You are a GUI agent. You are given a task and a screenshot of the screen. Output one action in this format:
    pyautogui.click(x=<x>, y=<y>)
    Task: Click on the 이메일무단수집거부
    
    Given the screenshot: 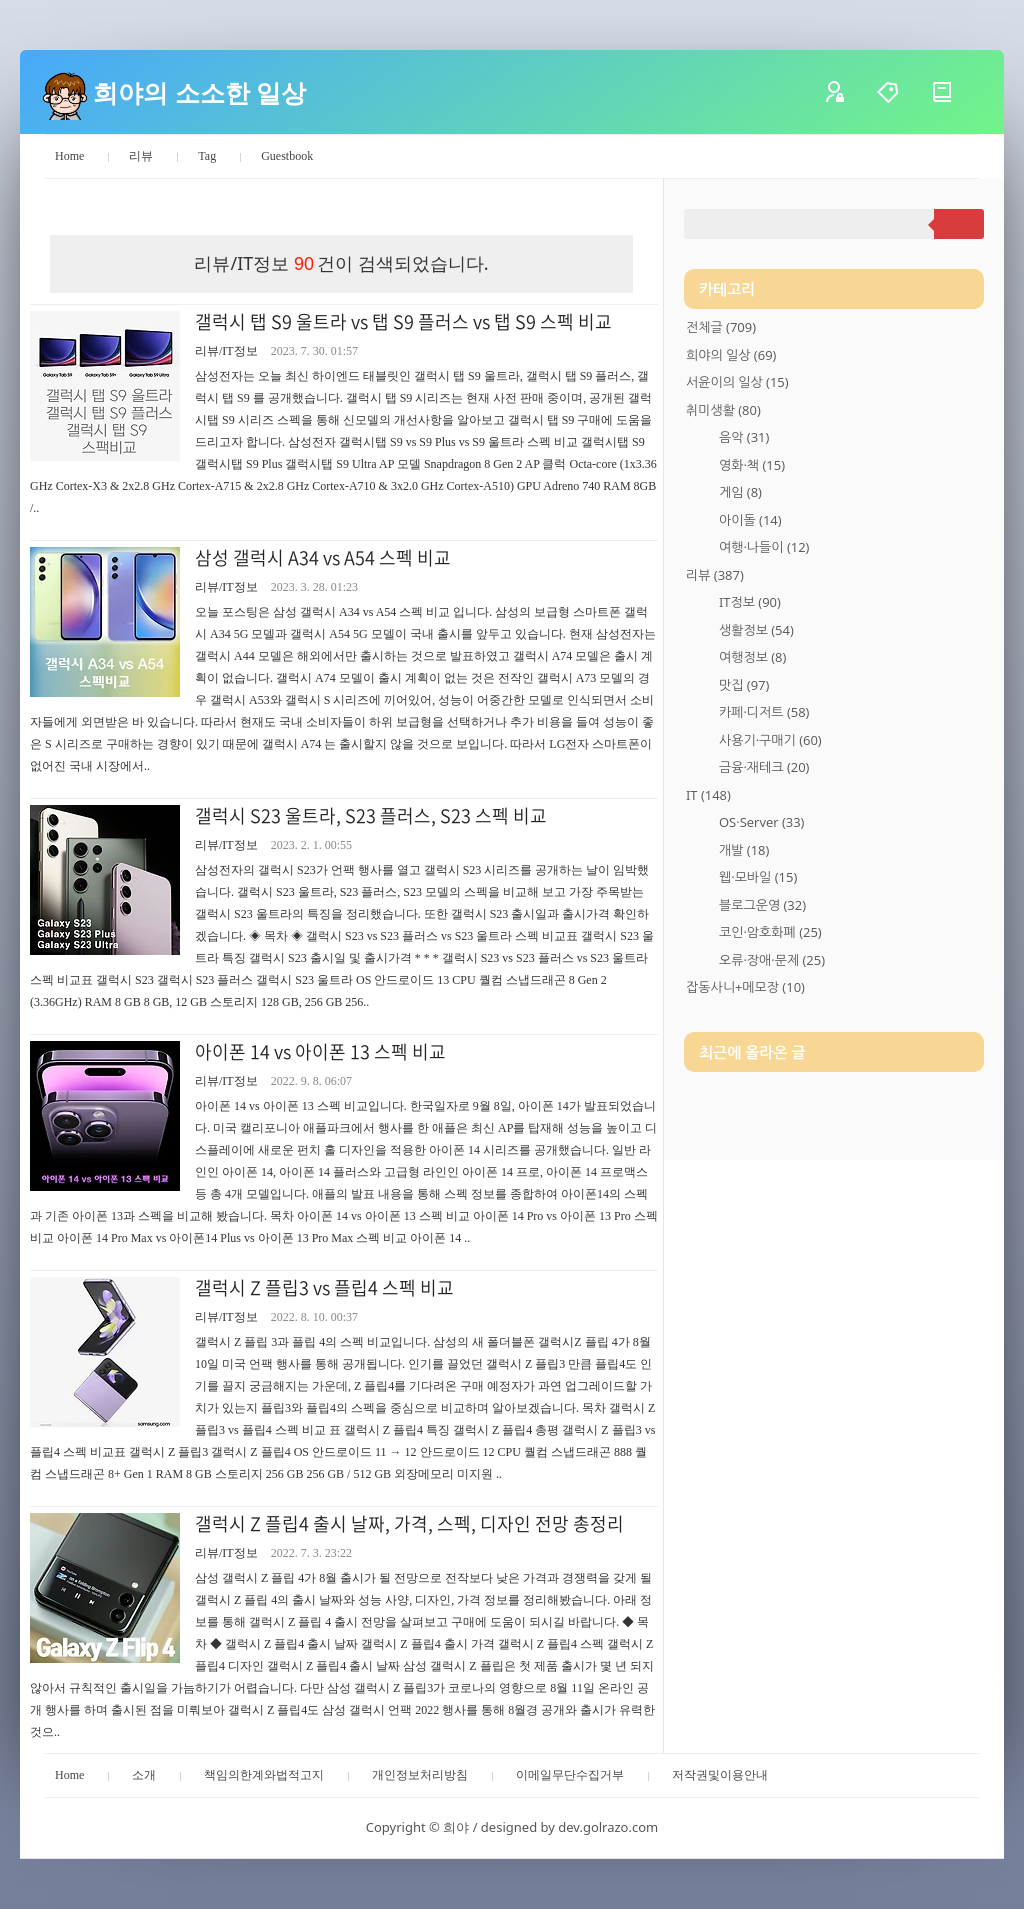 What is the action you would take?
    pyautogui.click(x=570, y=1775)
    